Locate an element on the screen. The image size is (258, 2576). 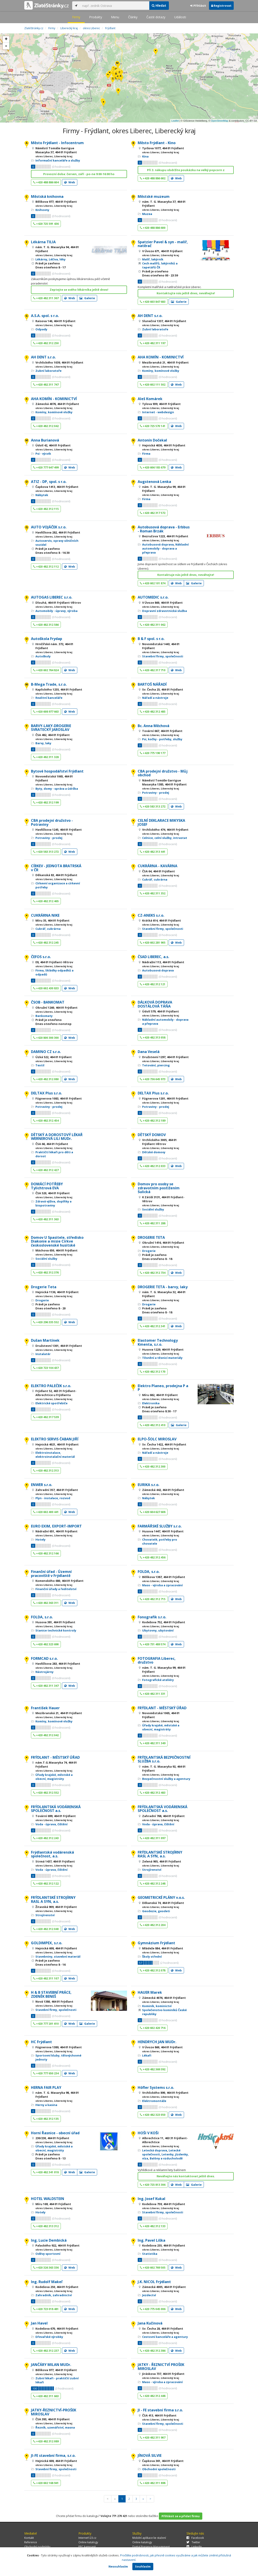
+420 482 312 204 is located at coordinates (152, 1925).